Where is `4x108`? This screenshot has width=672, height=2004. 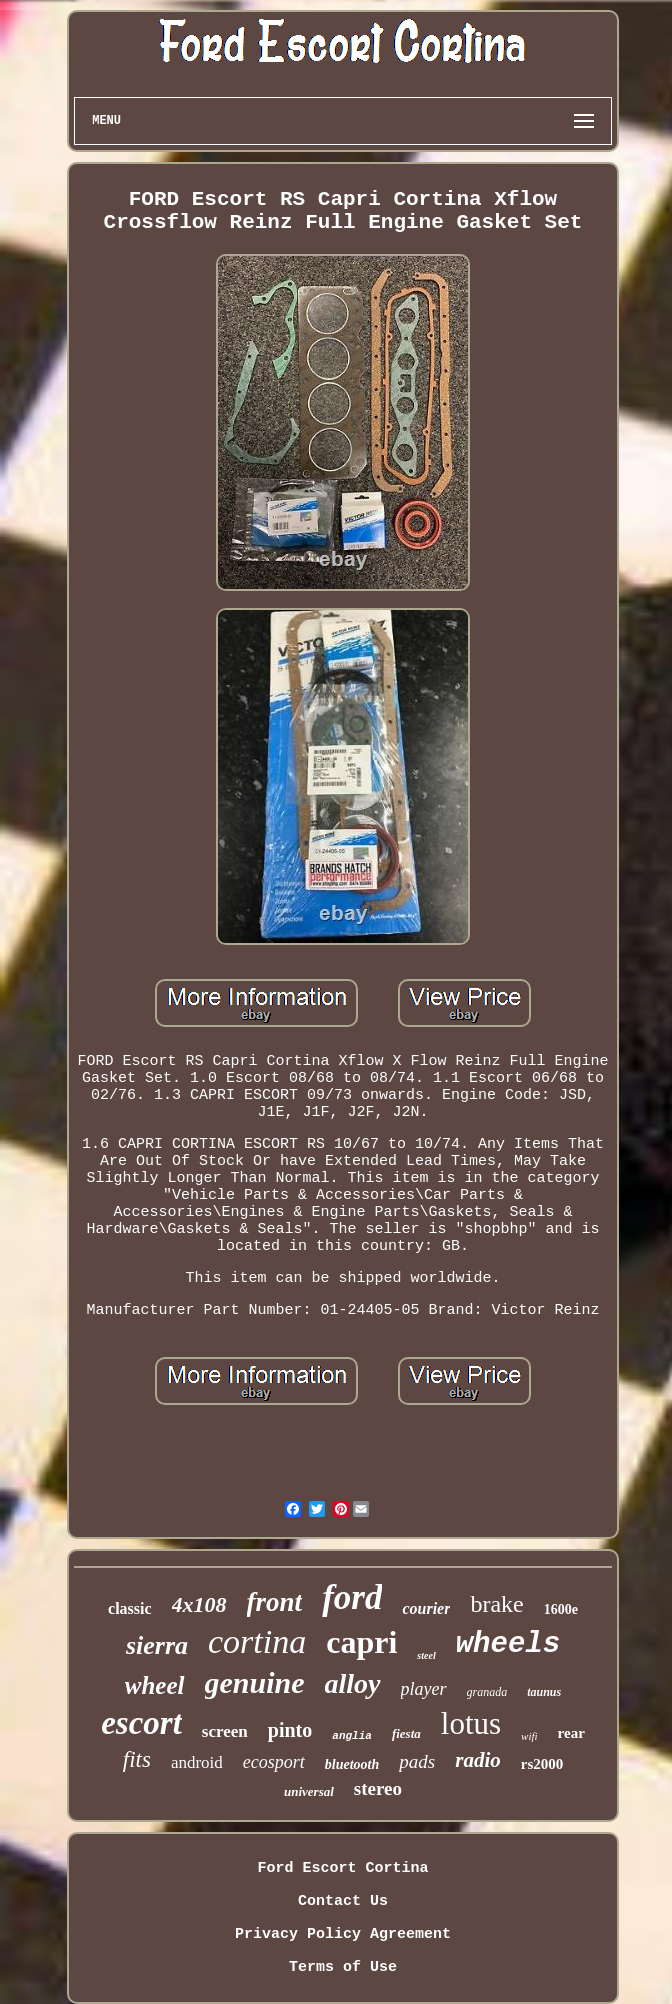
4x108 is located at coordinates (199, 1604).